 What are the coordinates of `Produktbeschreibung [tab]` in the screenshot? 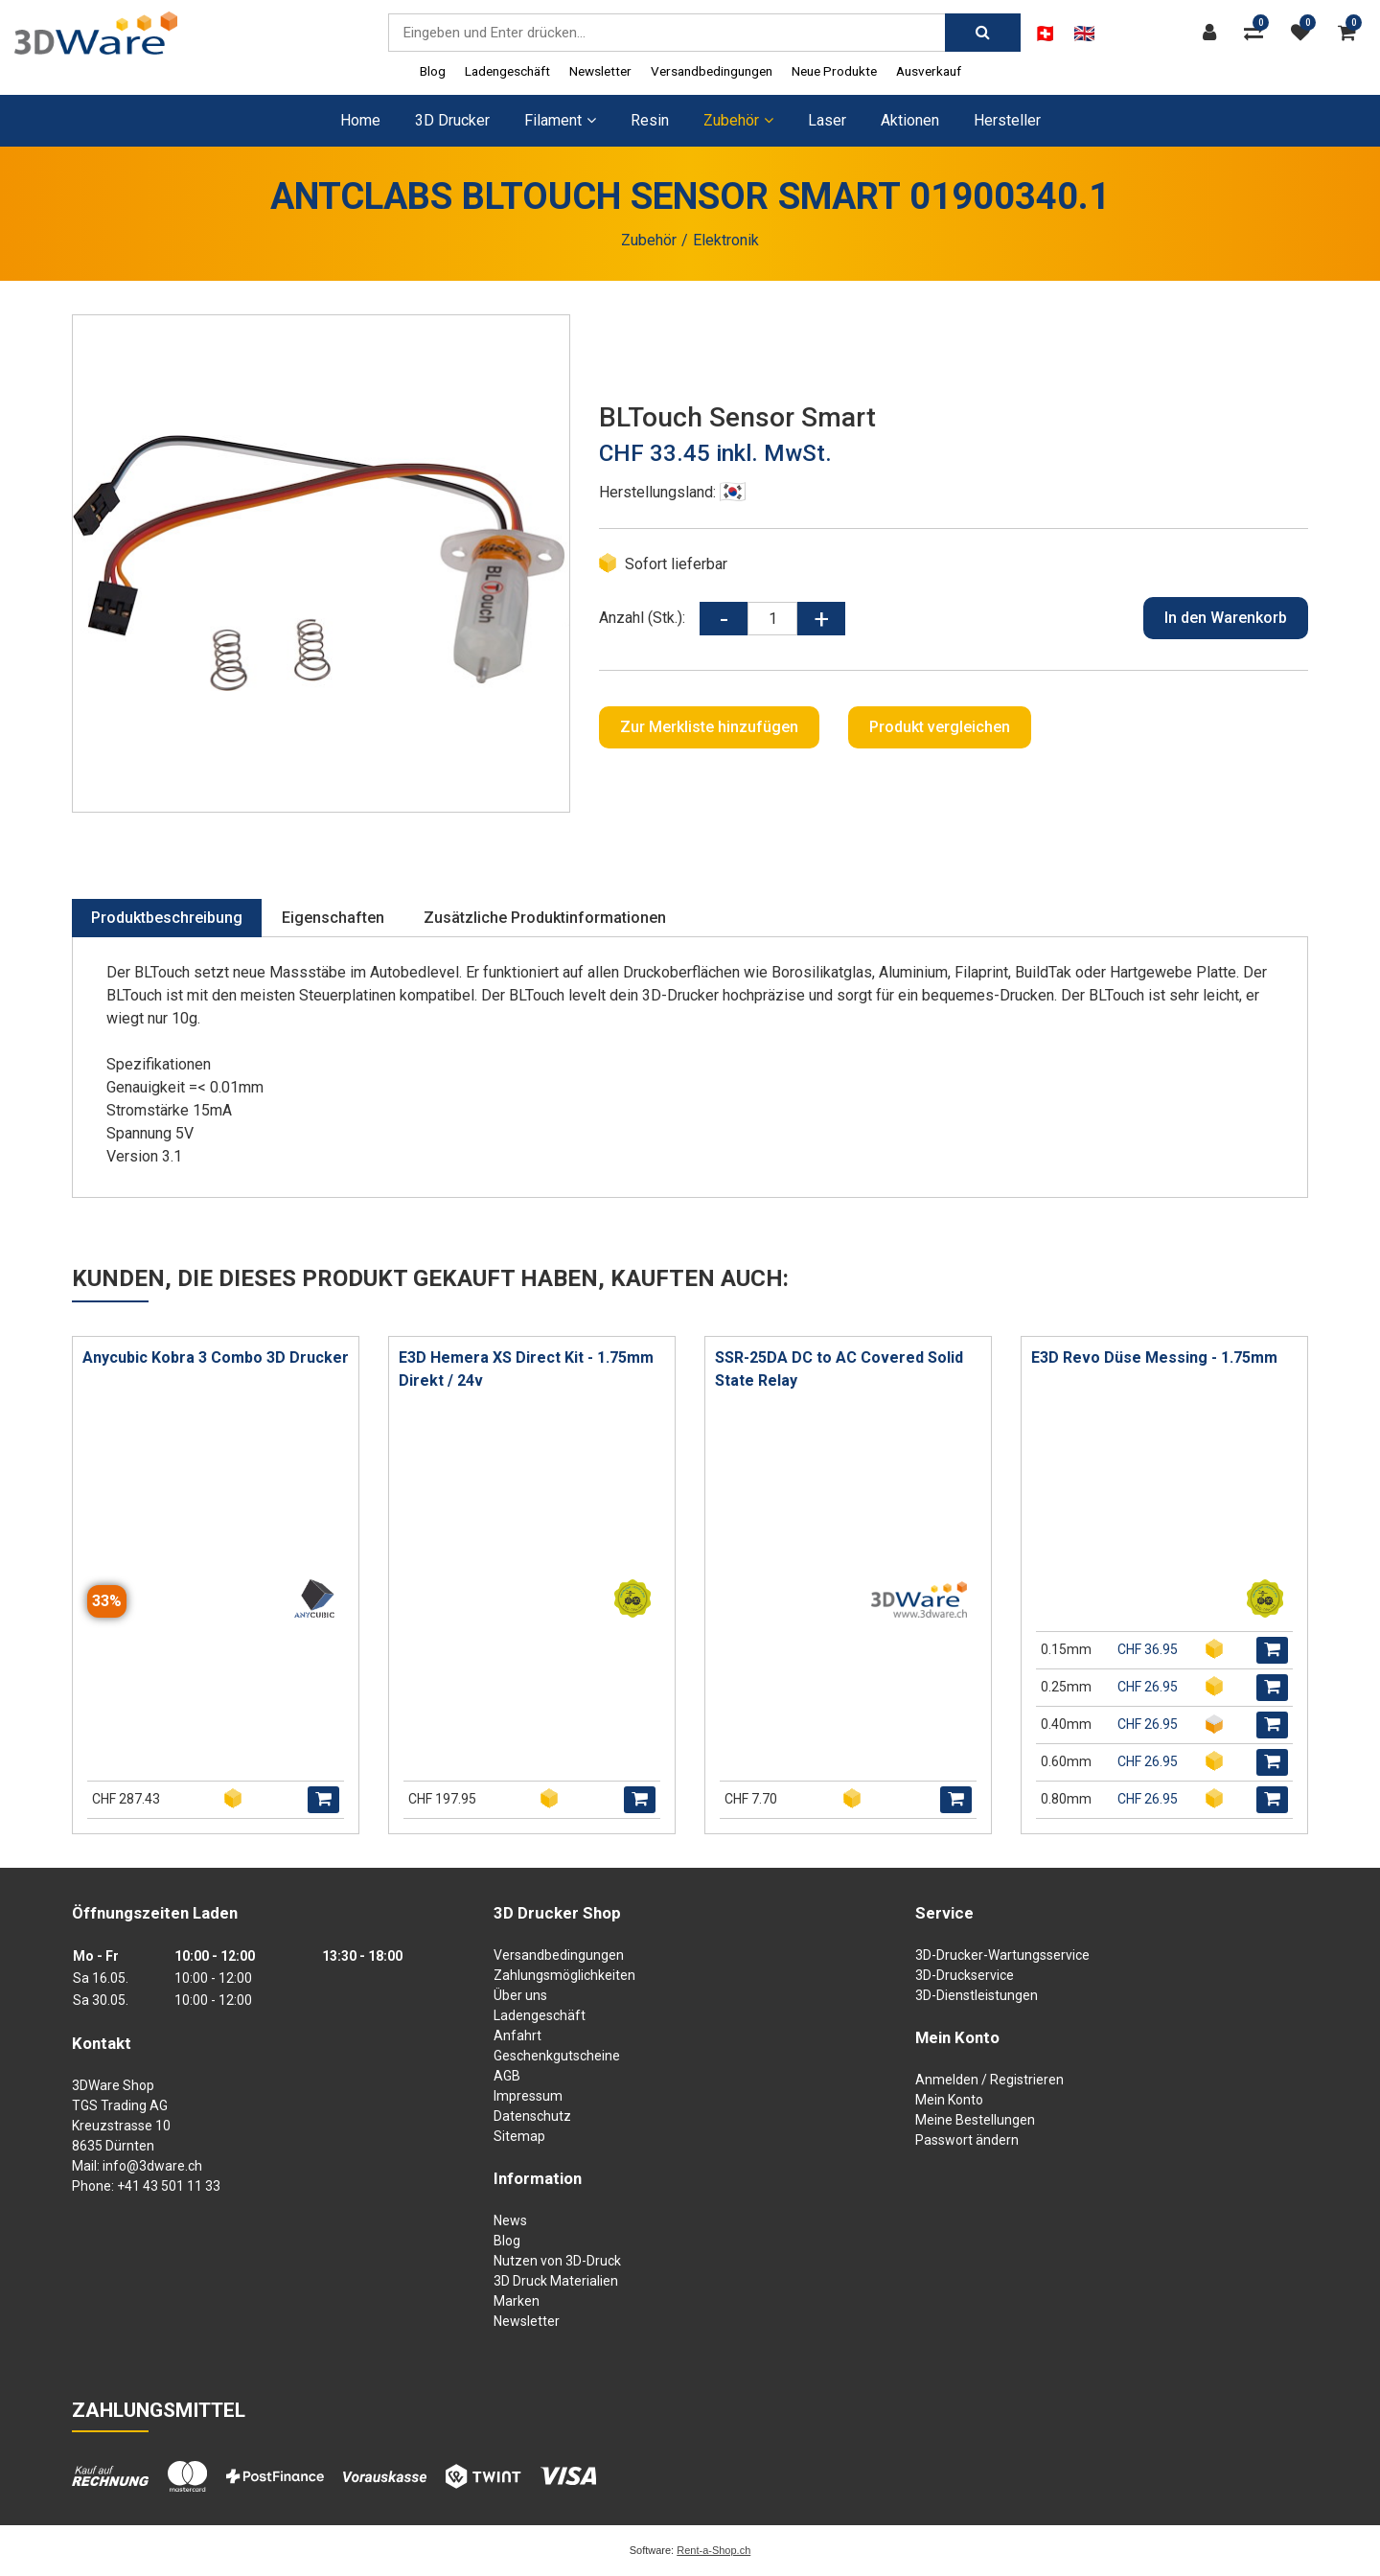 It's located at (166, 917).